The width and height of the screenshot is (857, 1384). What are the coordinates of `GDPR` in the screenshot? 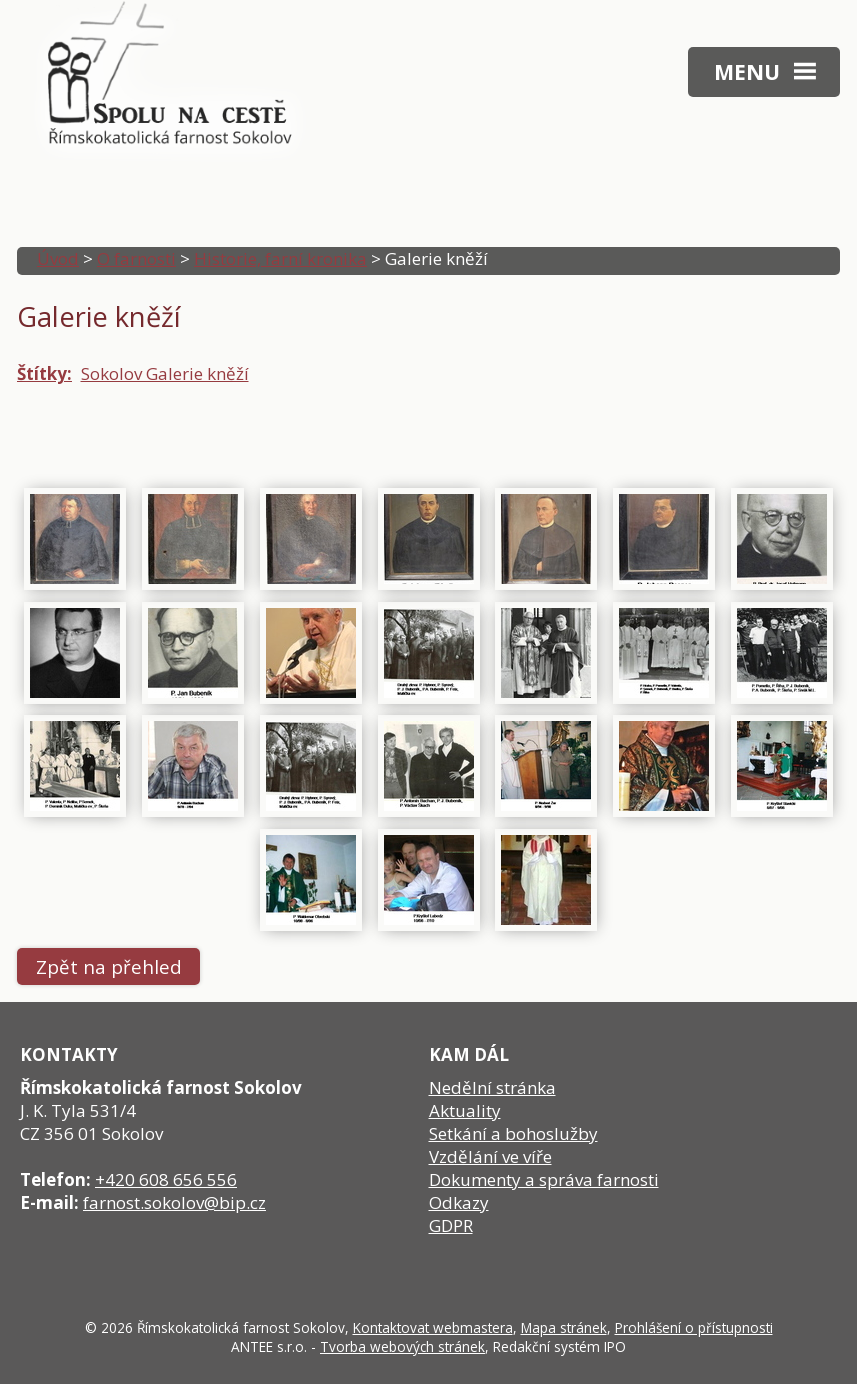 It's located at (451, 1225).